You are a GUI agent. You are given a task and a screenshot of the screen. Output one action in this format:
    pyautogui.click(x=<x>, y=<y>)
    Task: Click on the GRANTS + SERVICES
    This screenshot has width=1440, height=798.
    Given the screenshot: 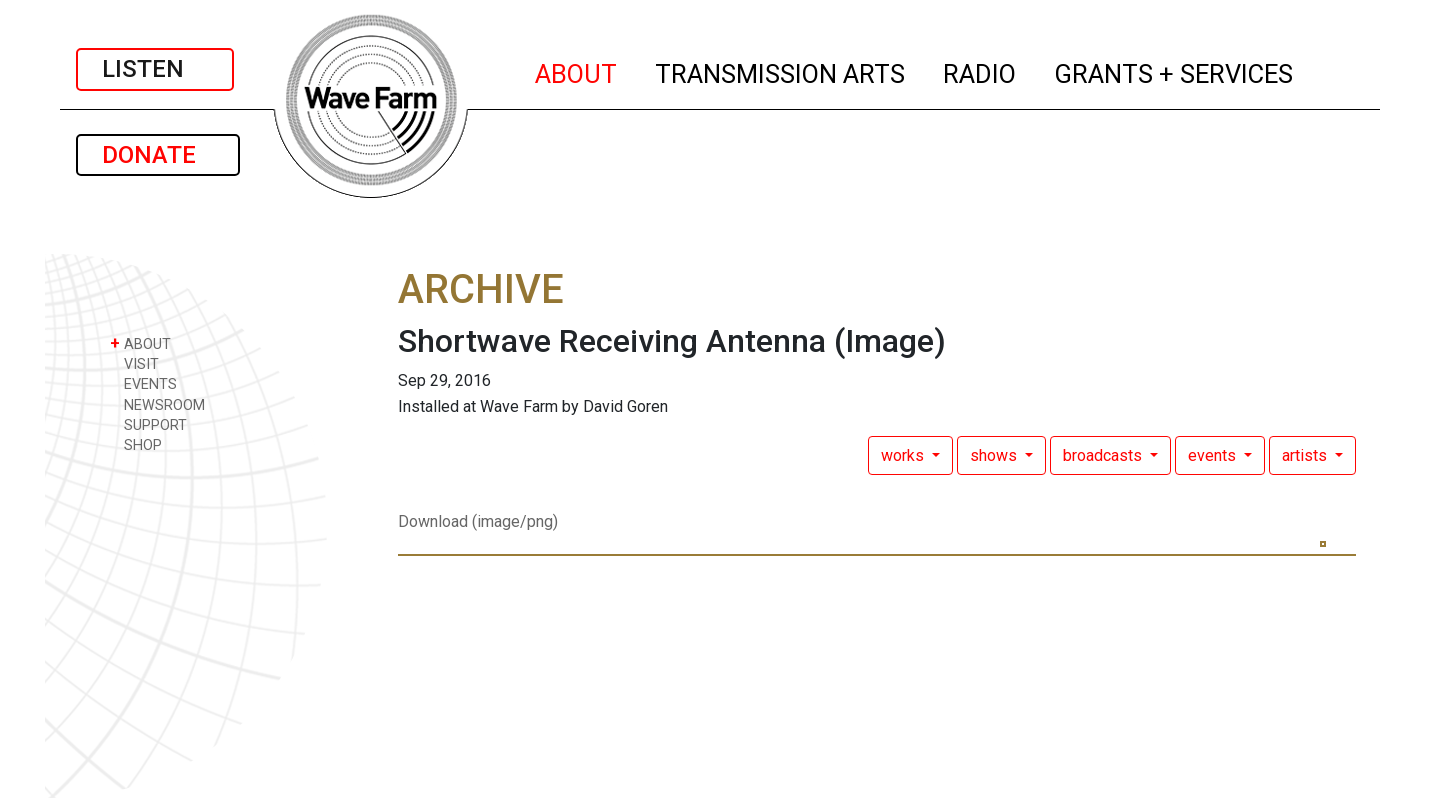 What is the action you would take?
    pyautogui.click(x=1174, y=71)
    